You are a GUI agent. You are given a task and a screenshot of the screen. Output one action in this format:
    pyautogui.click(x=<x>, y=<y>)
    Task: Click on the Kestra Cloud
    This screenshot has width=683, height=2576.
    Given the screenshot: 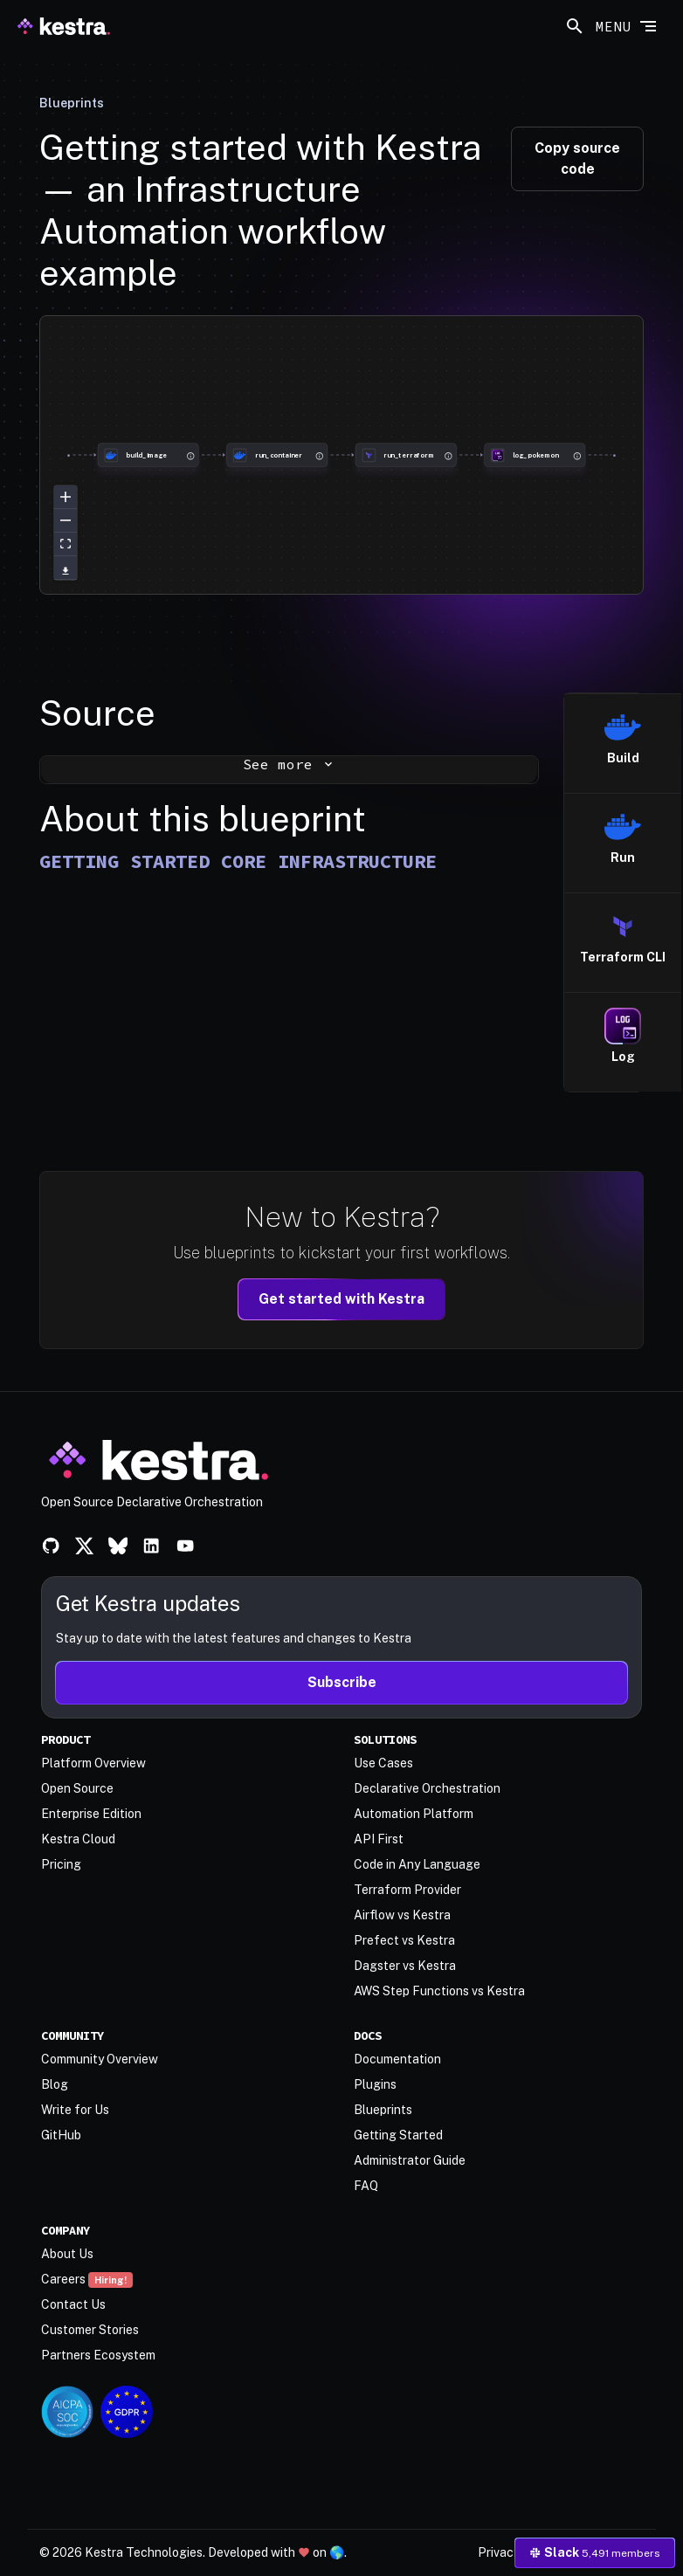 What is the action you would take?
    pyautogui.click(x=78, y=1839)
    